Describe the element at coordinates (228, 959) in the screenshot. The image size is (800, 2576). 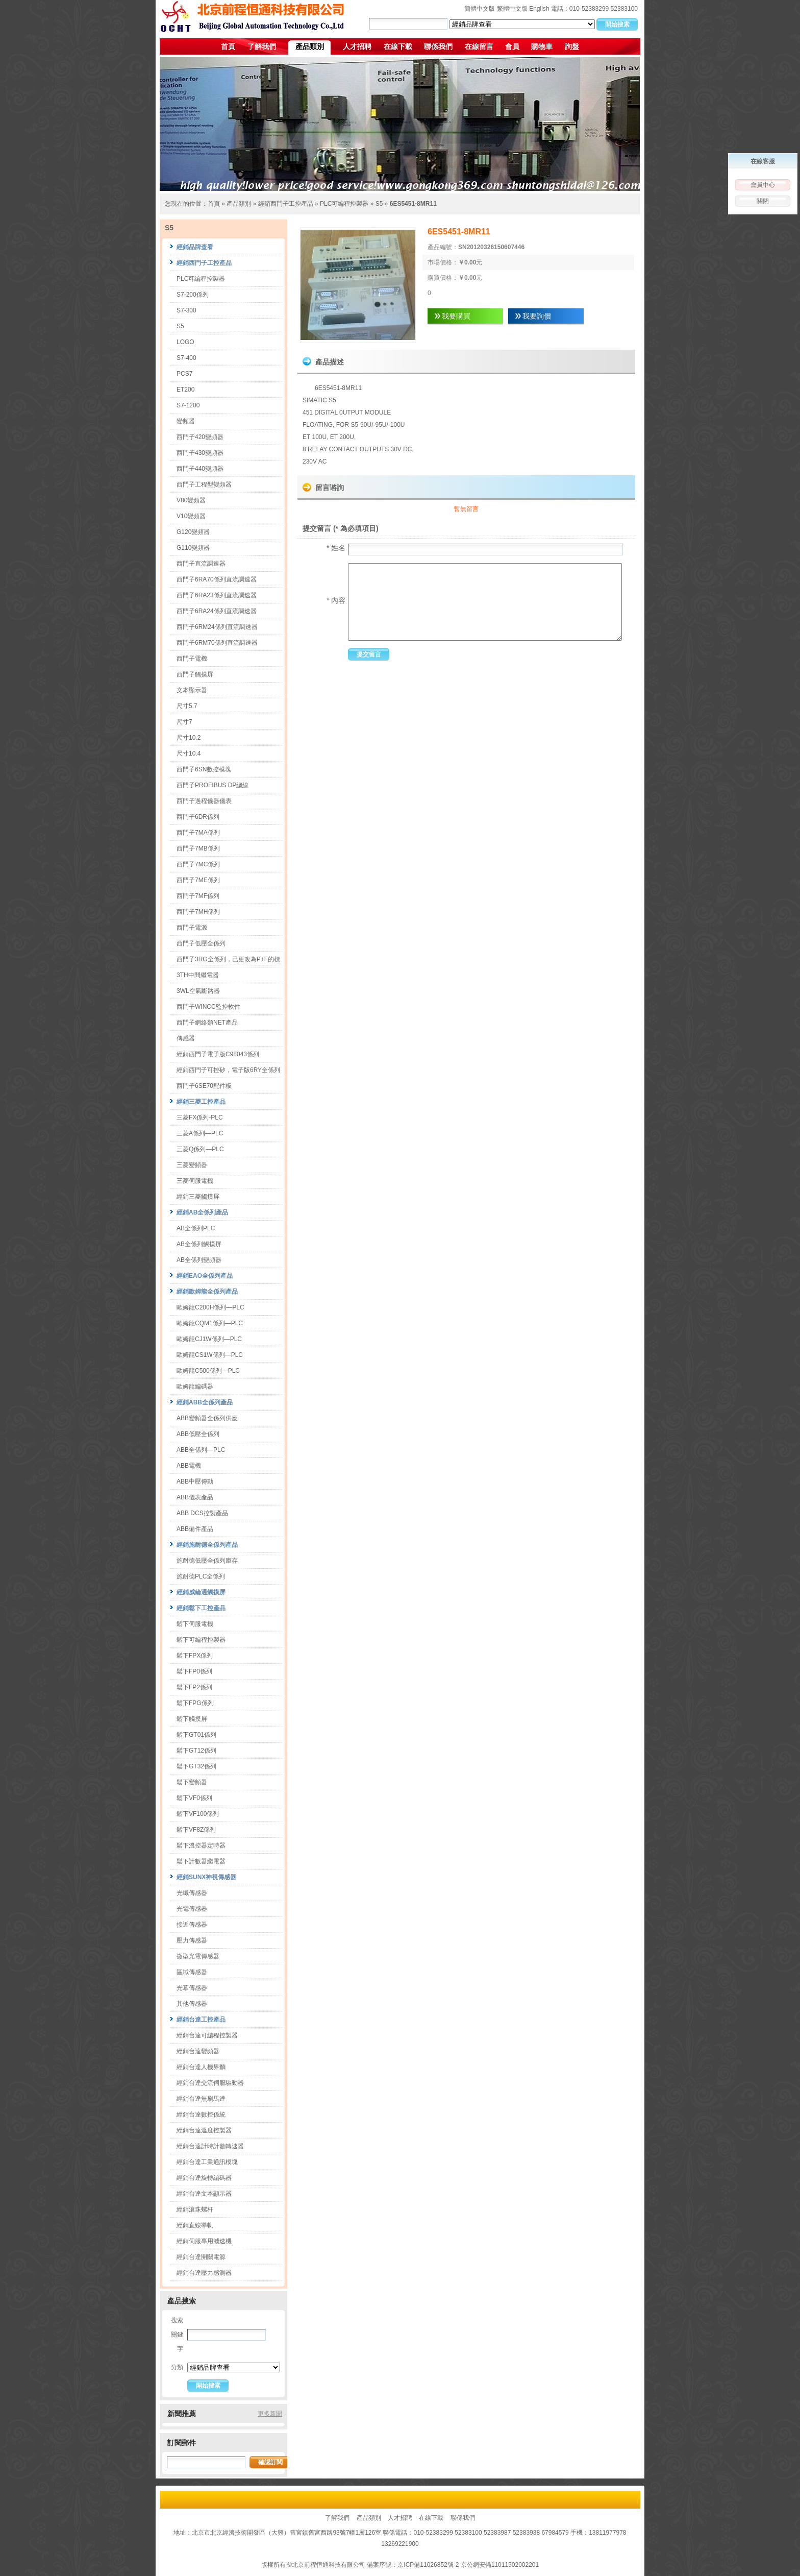
I see `西門子3RG全係列，已更改為P+F的標` at that location.